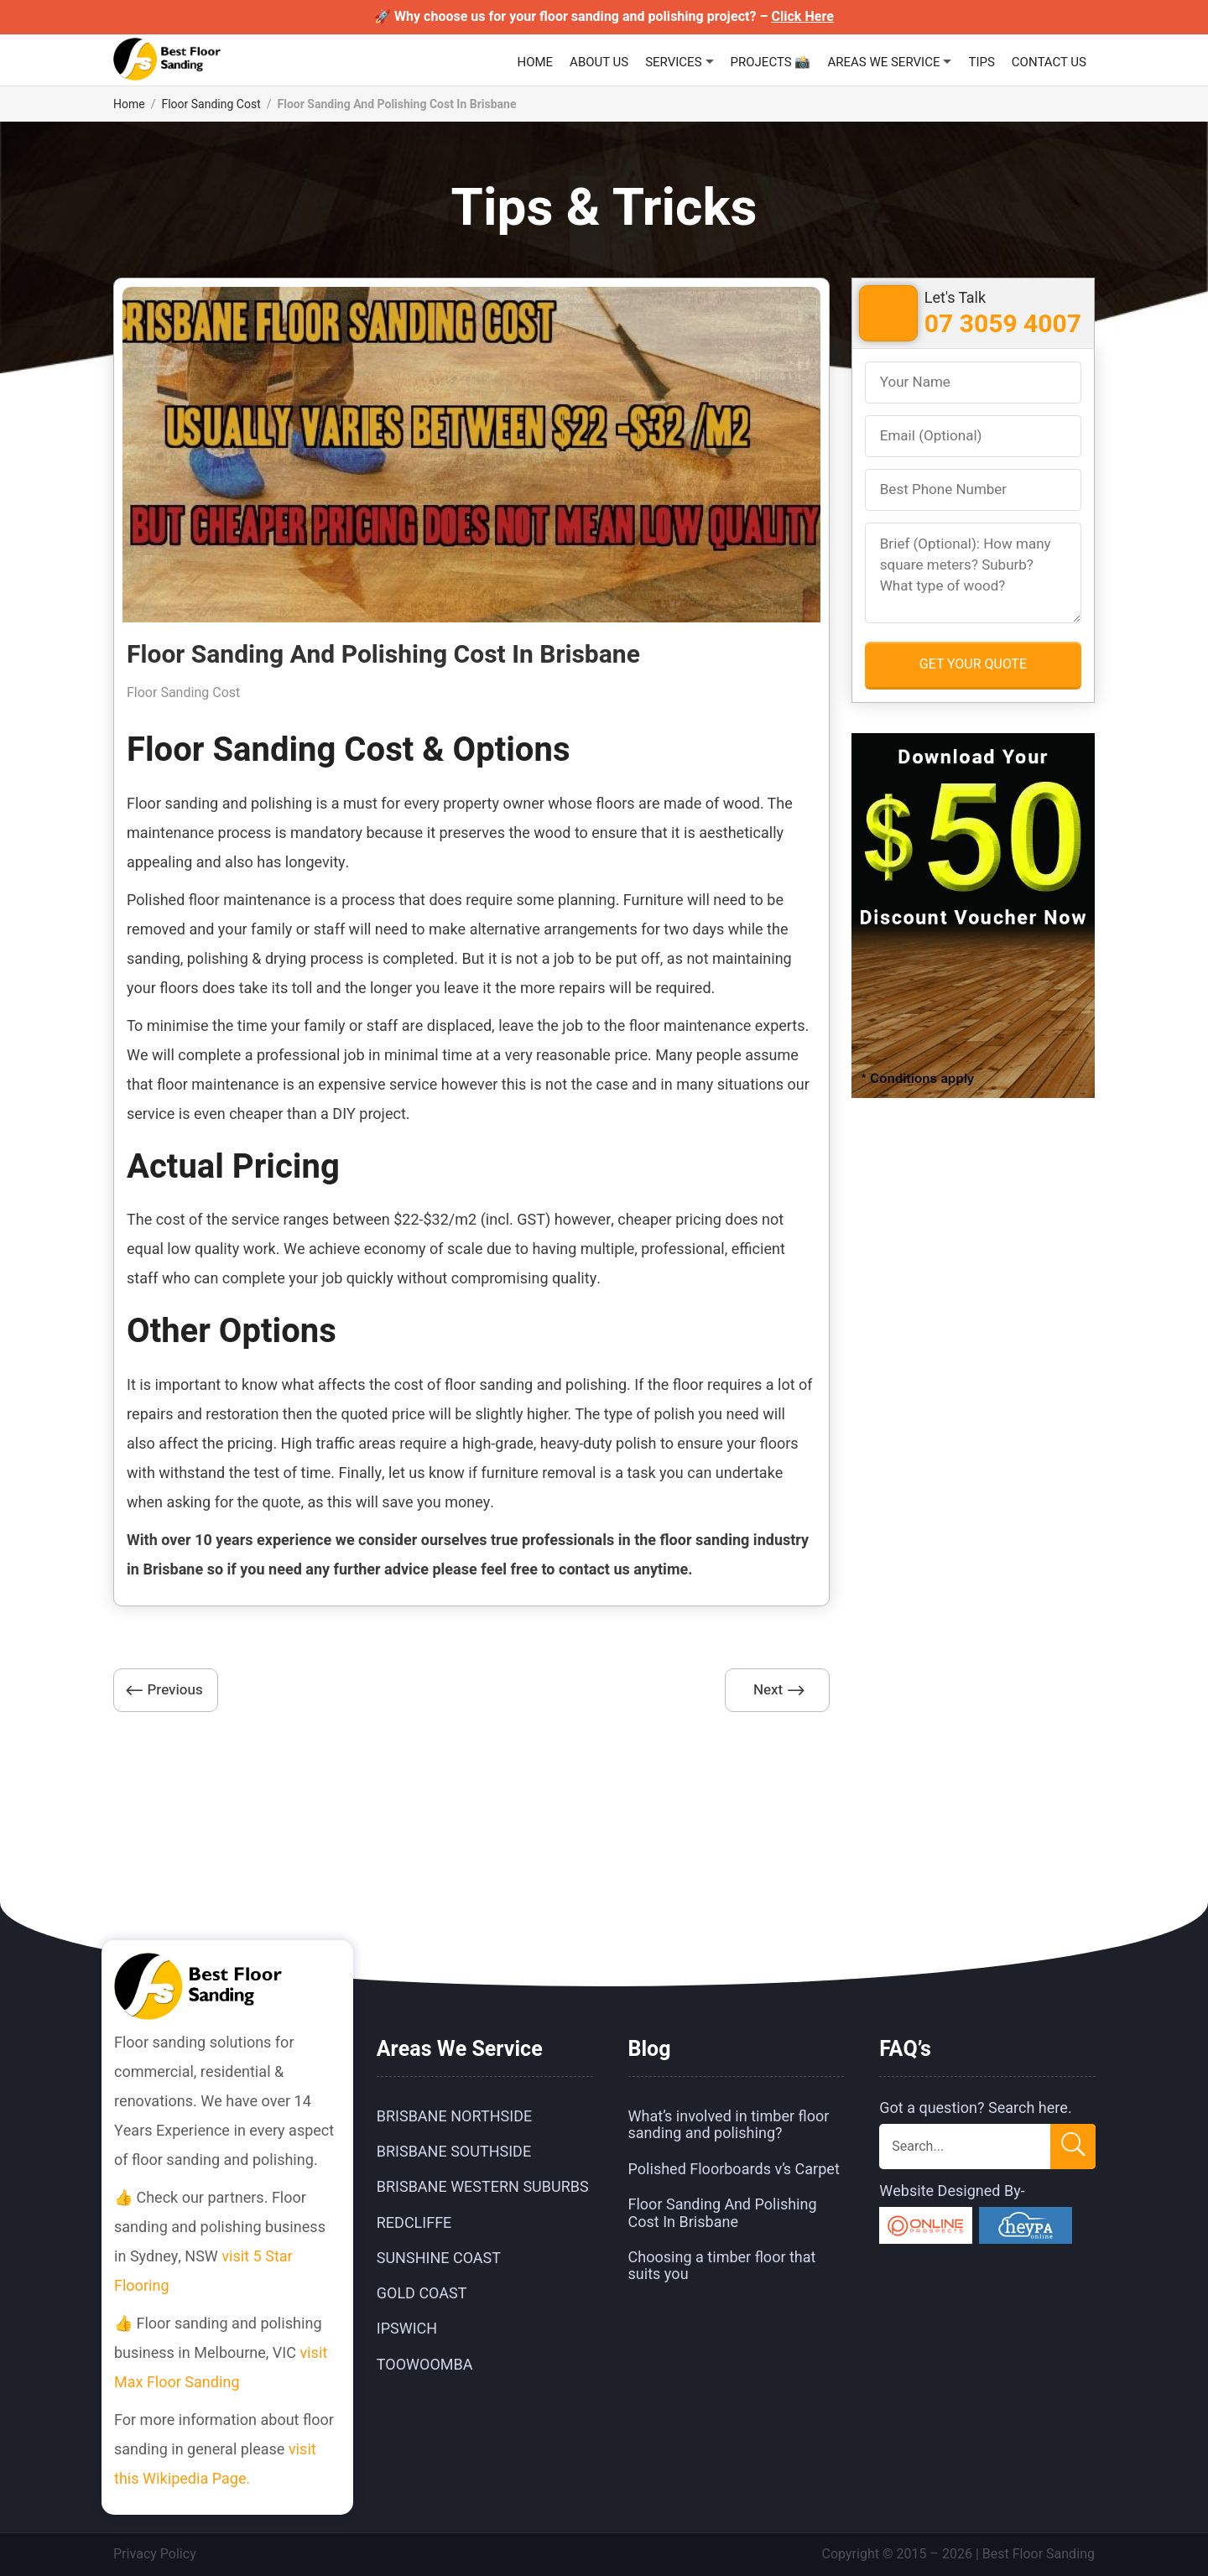  I want to click on Sunshine Coast, so click(439, 2258).